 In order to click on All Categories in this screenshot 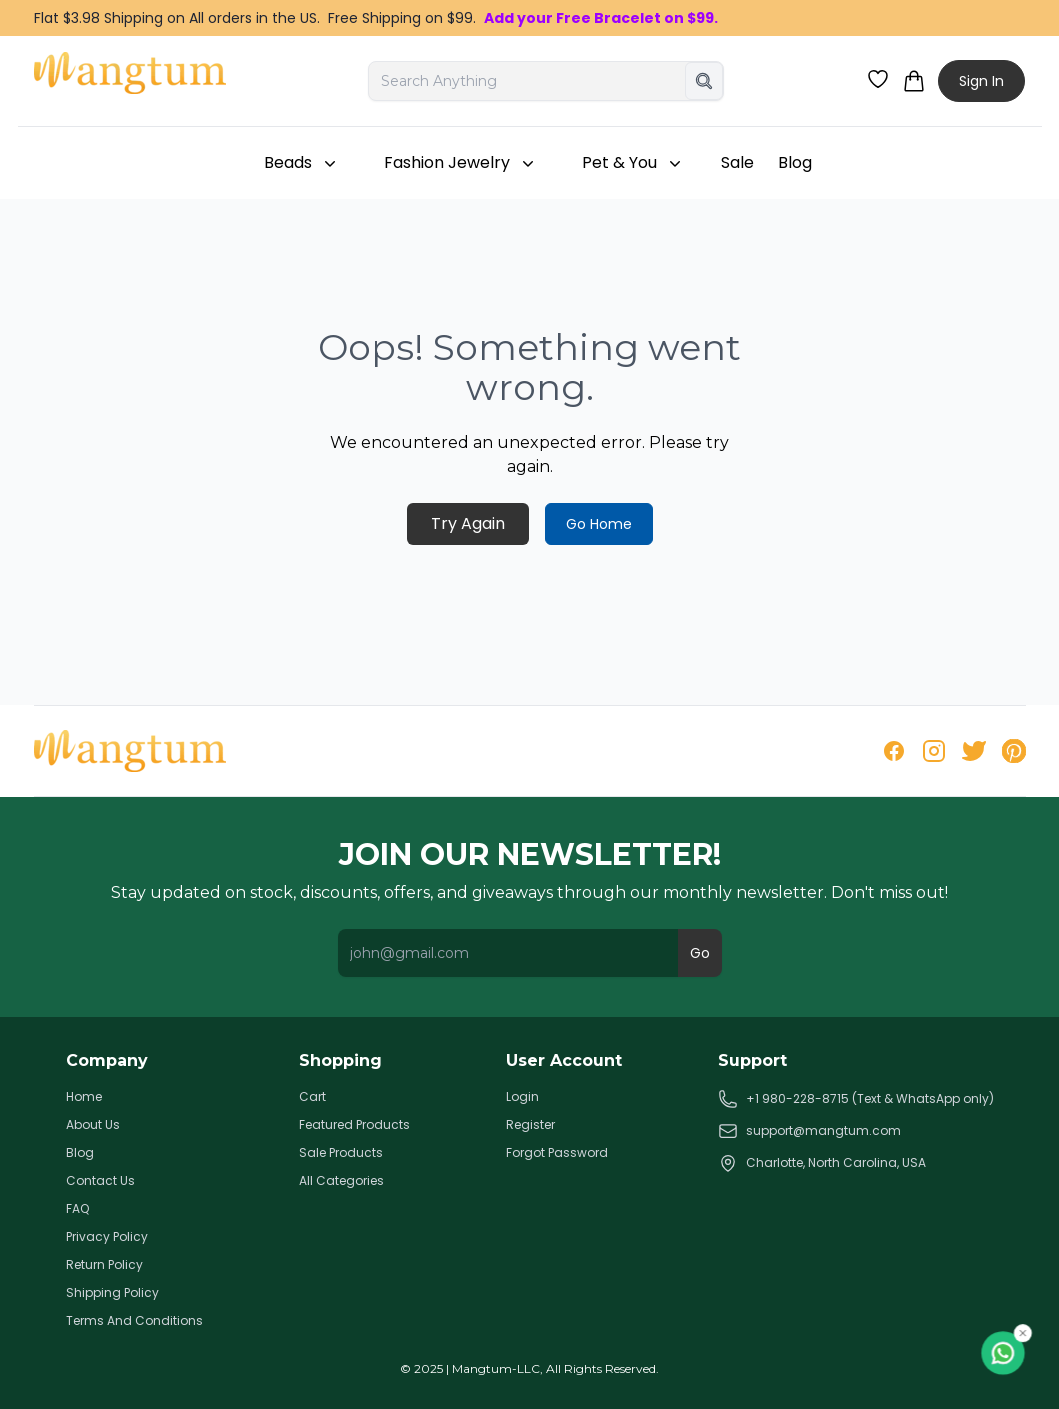, I will do `click(341, 1181)`.